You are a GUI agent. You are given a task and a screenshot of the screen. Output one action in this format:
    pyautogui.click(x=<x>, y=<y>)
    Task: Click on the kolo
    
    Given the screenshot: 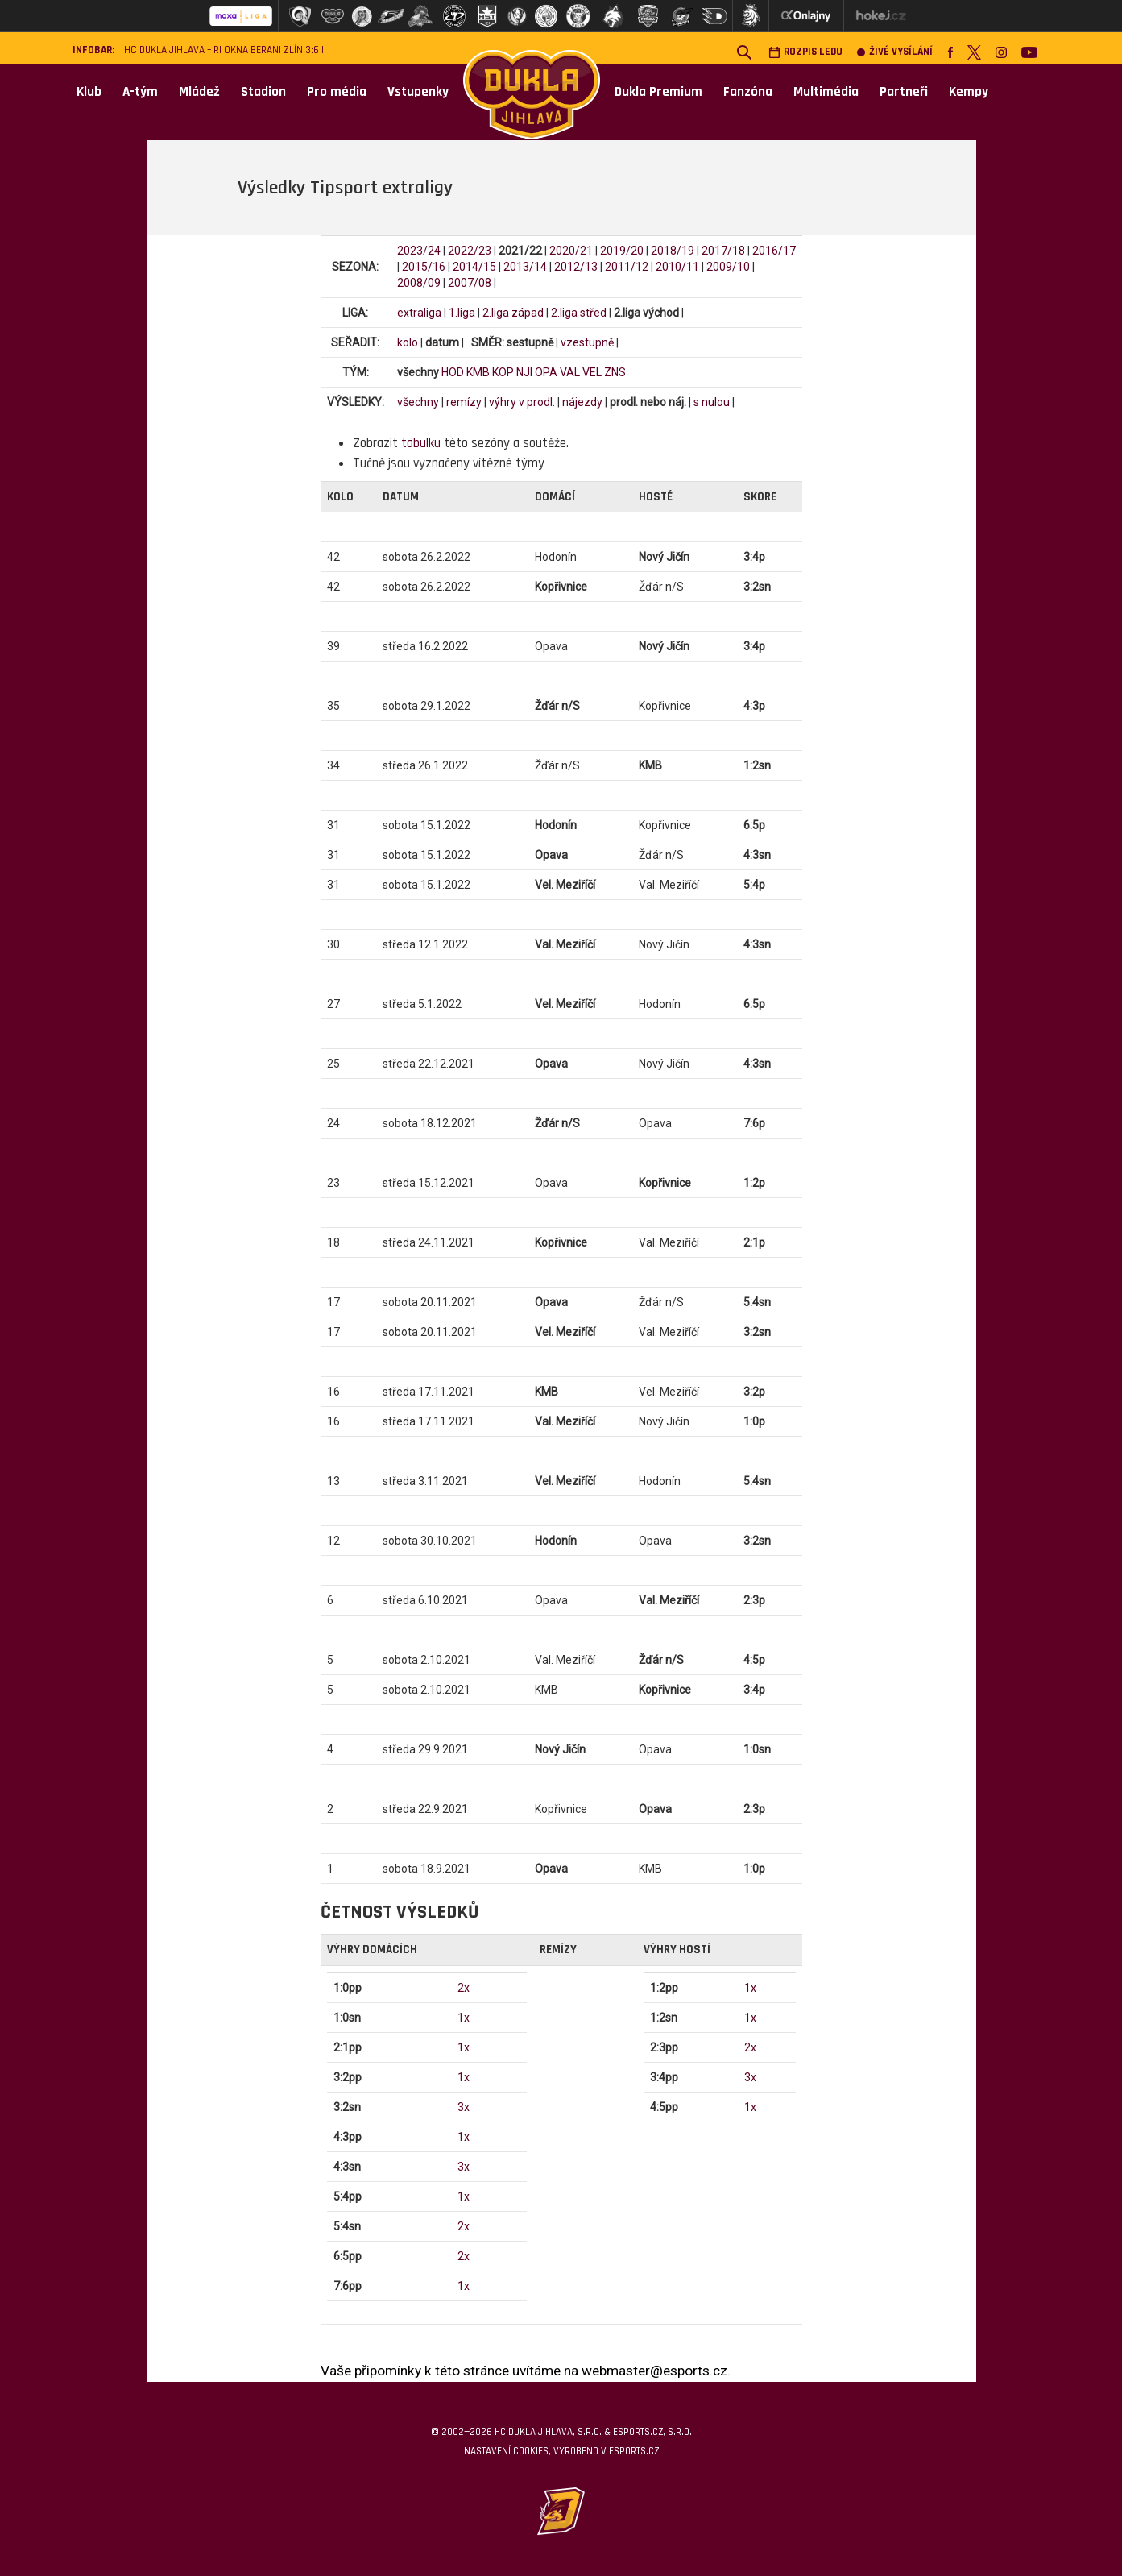 What is the action you would take?
    pyautogui.click(x=407, y=342)
    